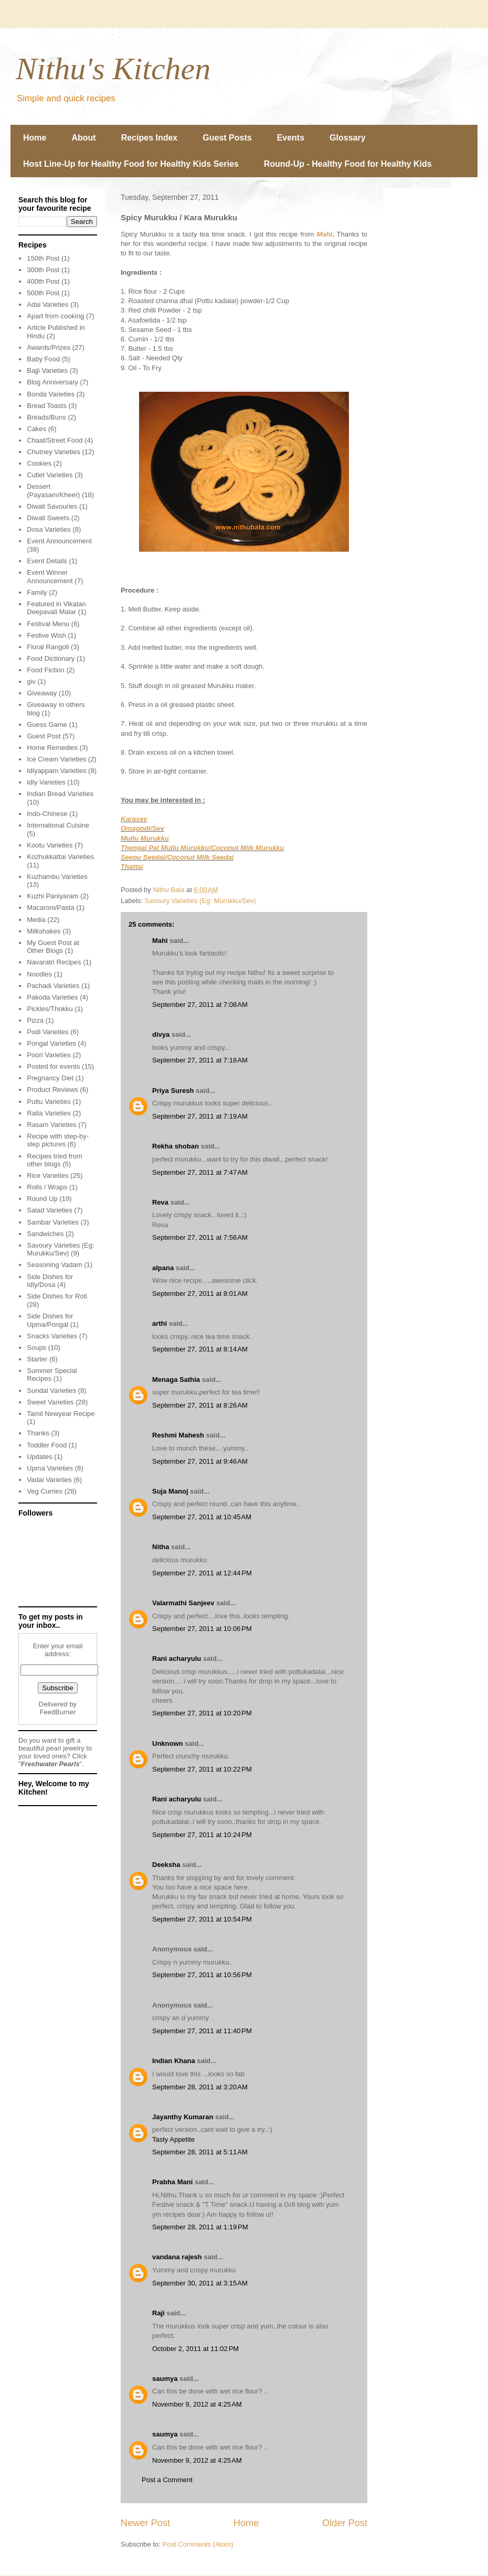 The height and width of the screenshot is (2576, 488). Describe the element at coordinates (42, 1199) in the screenshot. I see `Round Up` at that location.